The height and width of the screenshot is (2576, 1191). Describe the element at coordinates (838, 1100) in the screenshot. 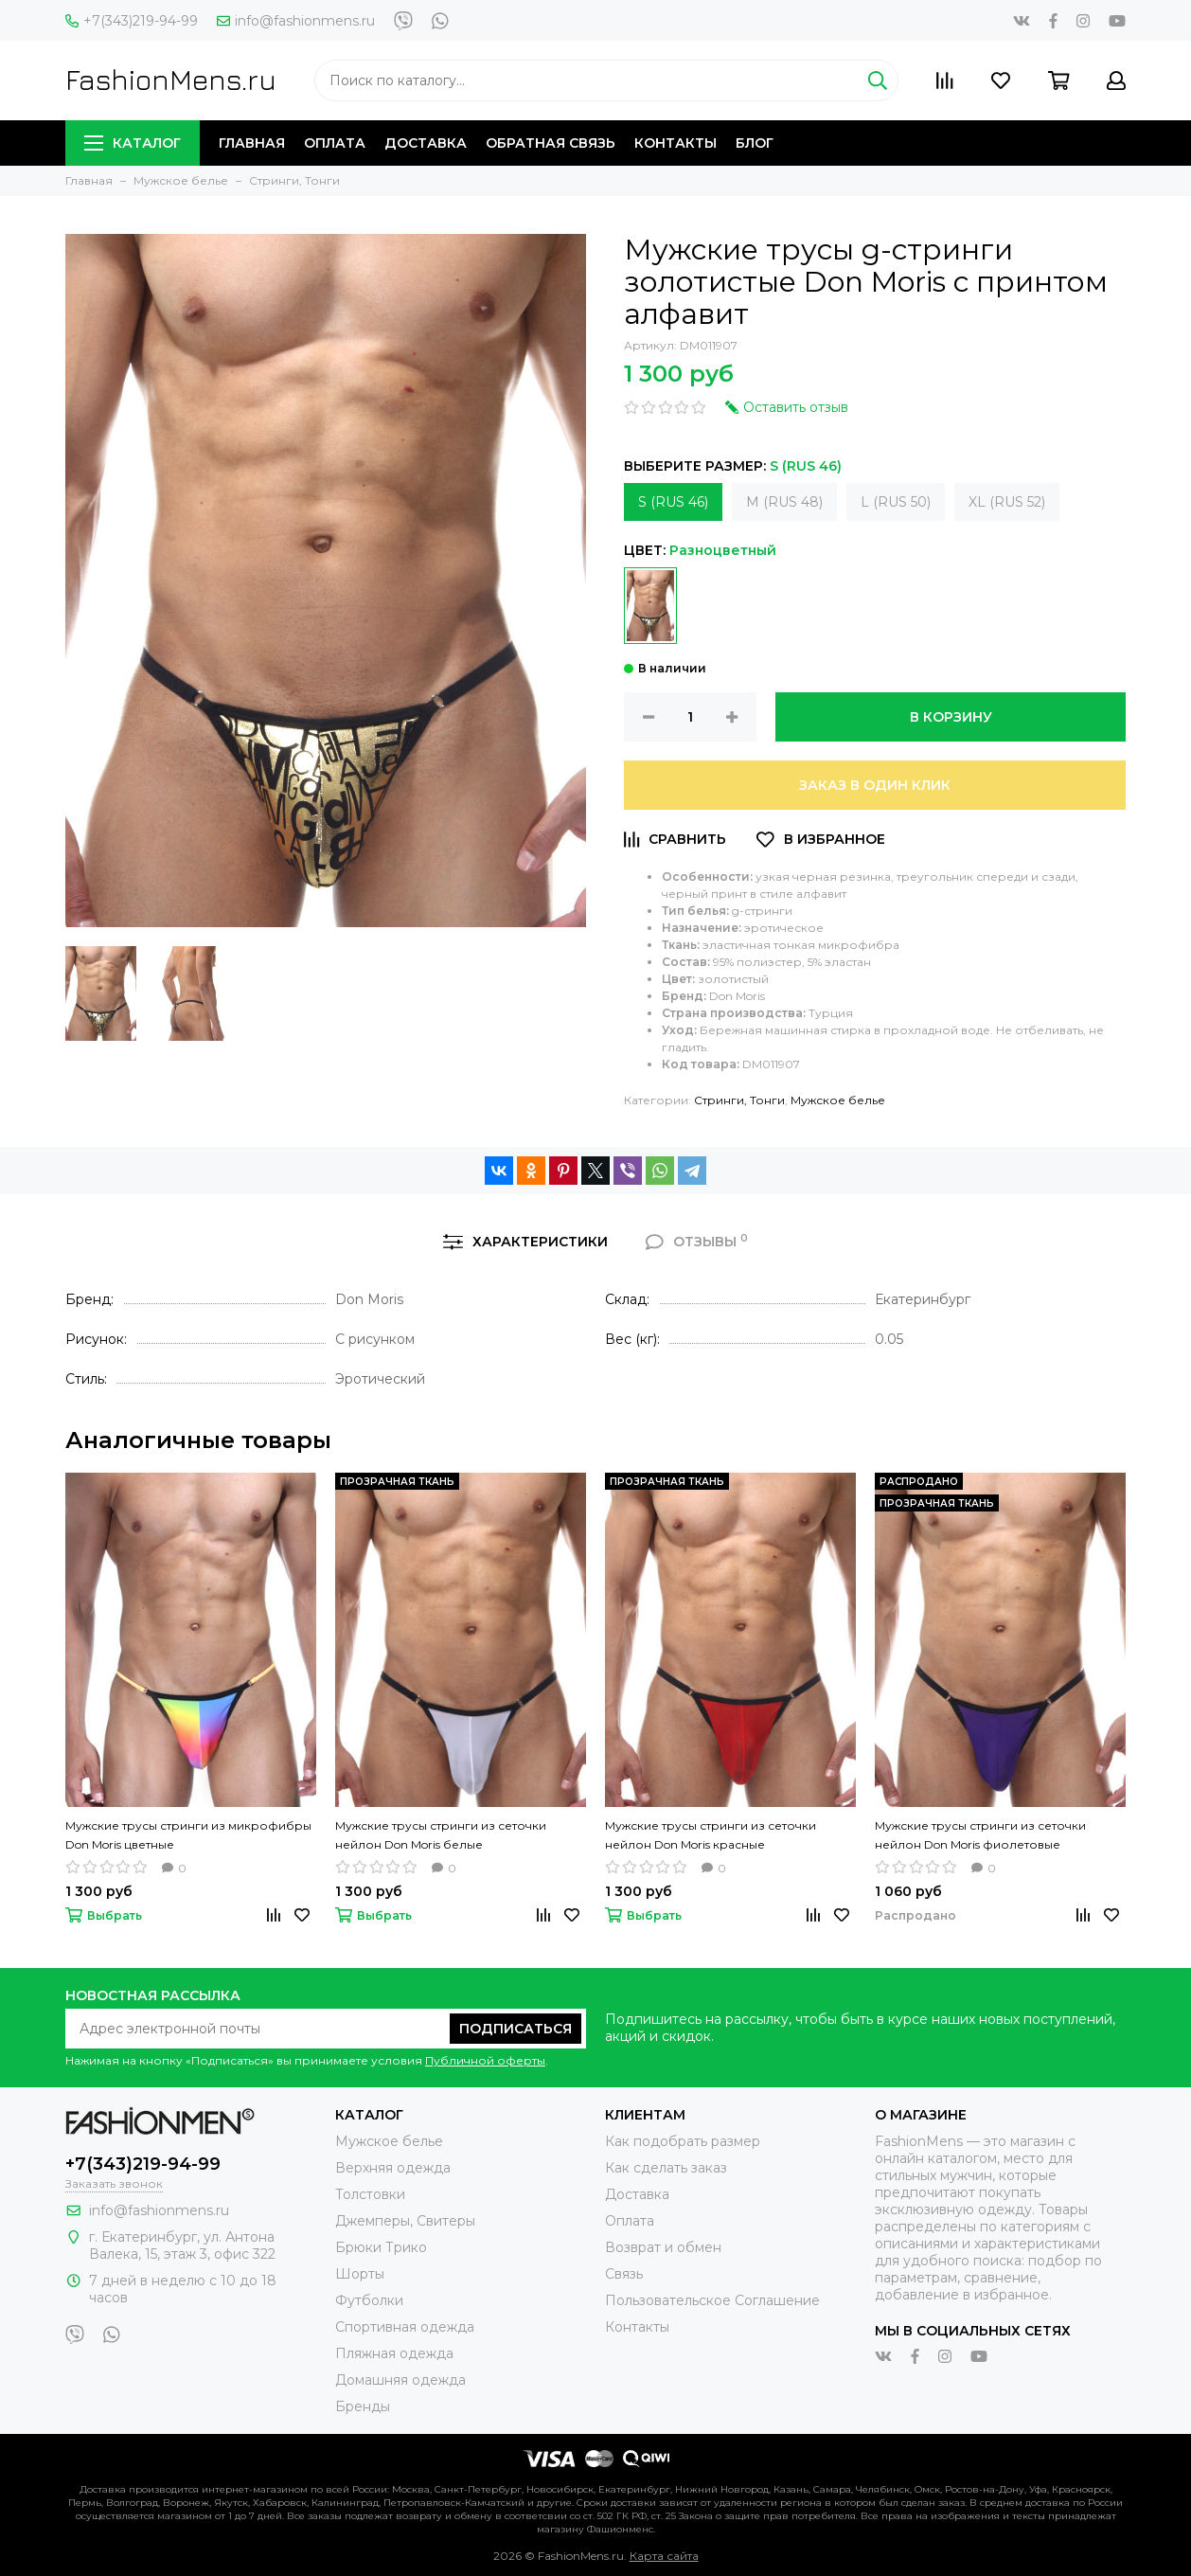

I see `Мужское белье` at that location.